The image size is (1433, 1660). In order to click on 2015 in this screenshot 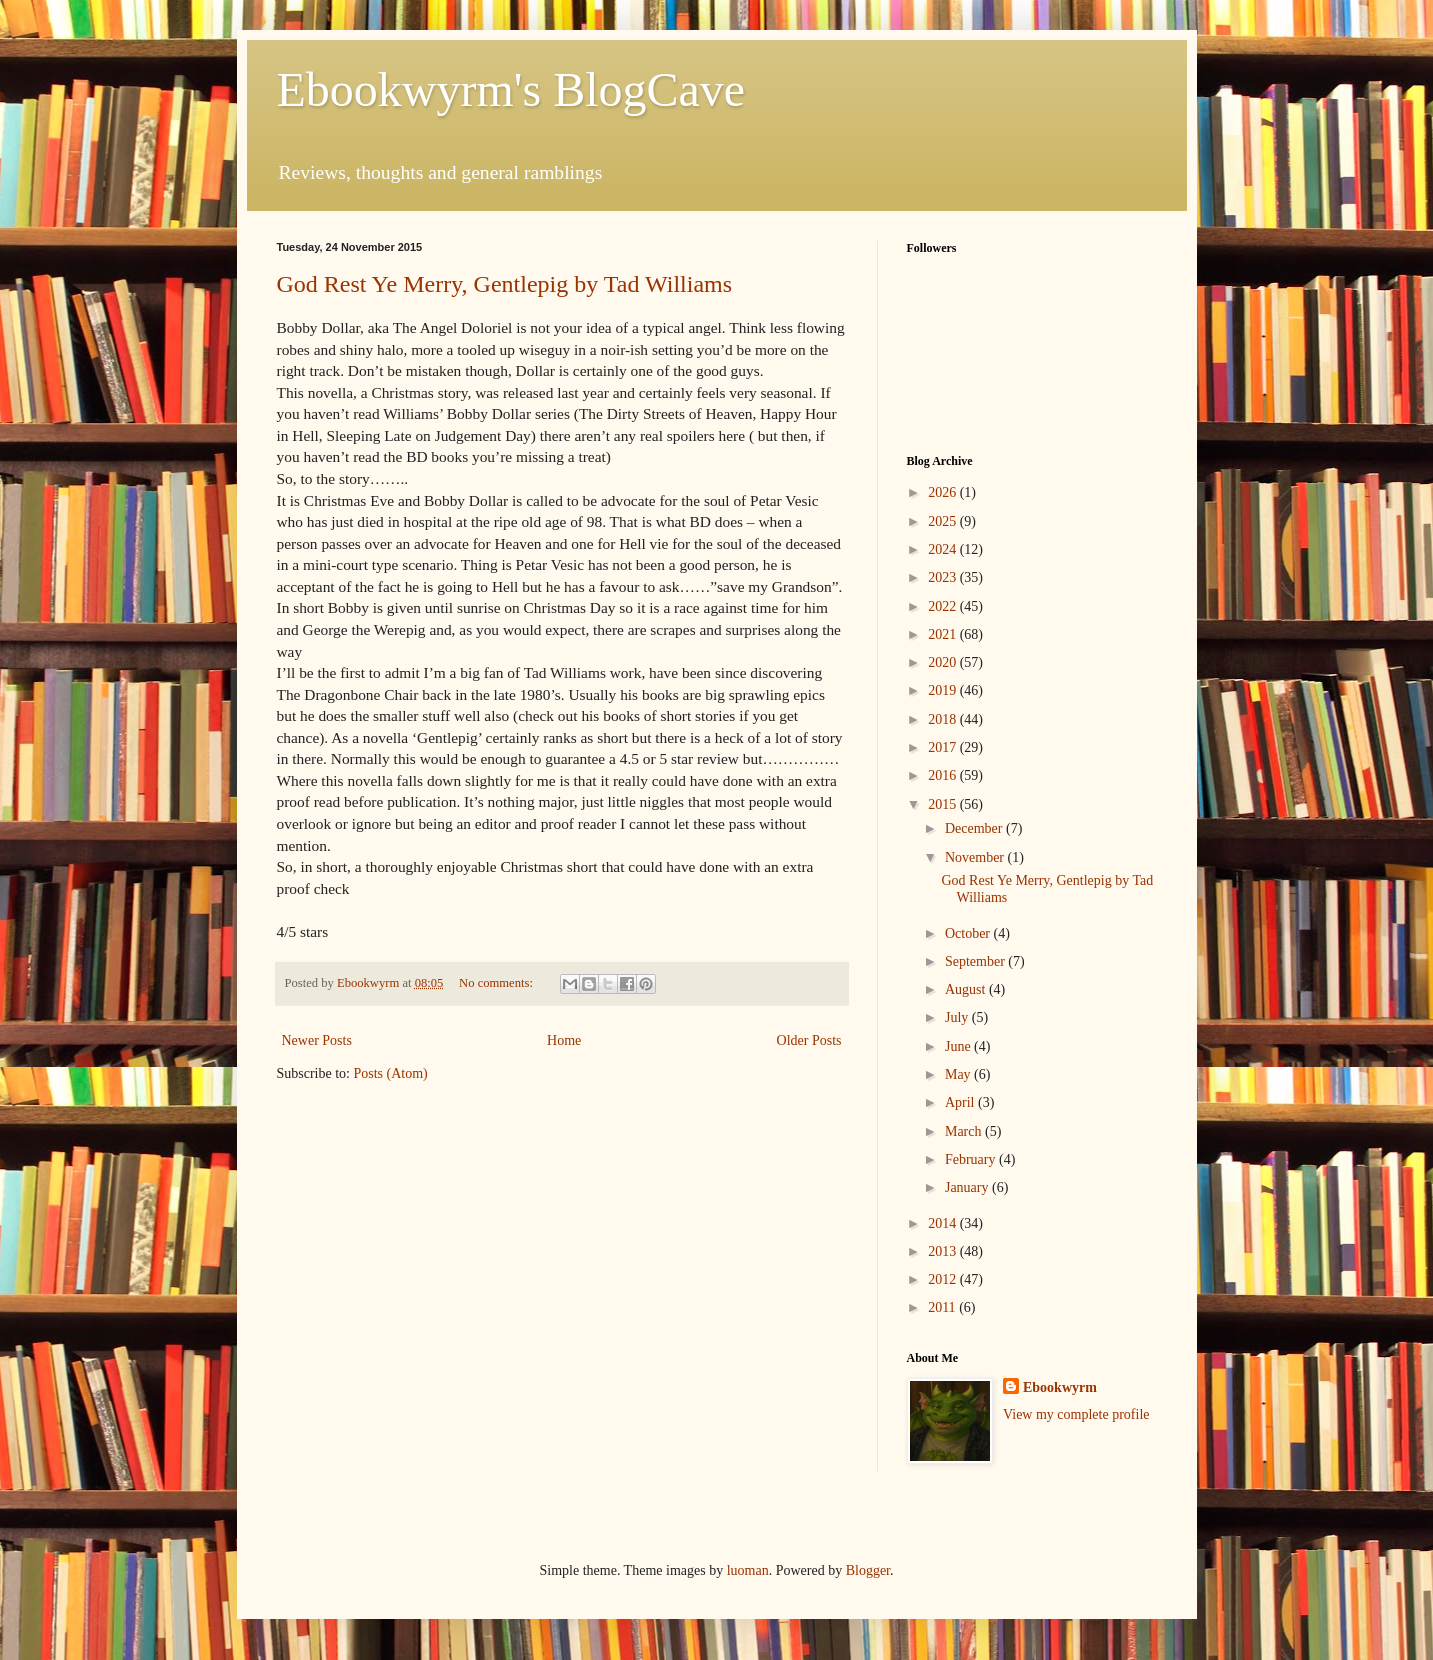, I will do `click(944, 804)`.